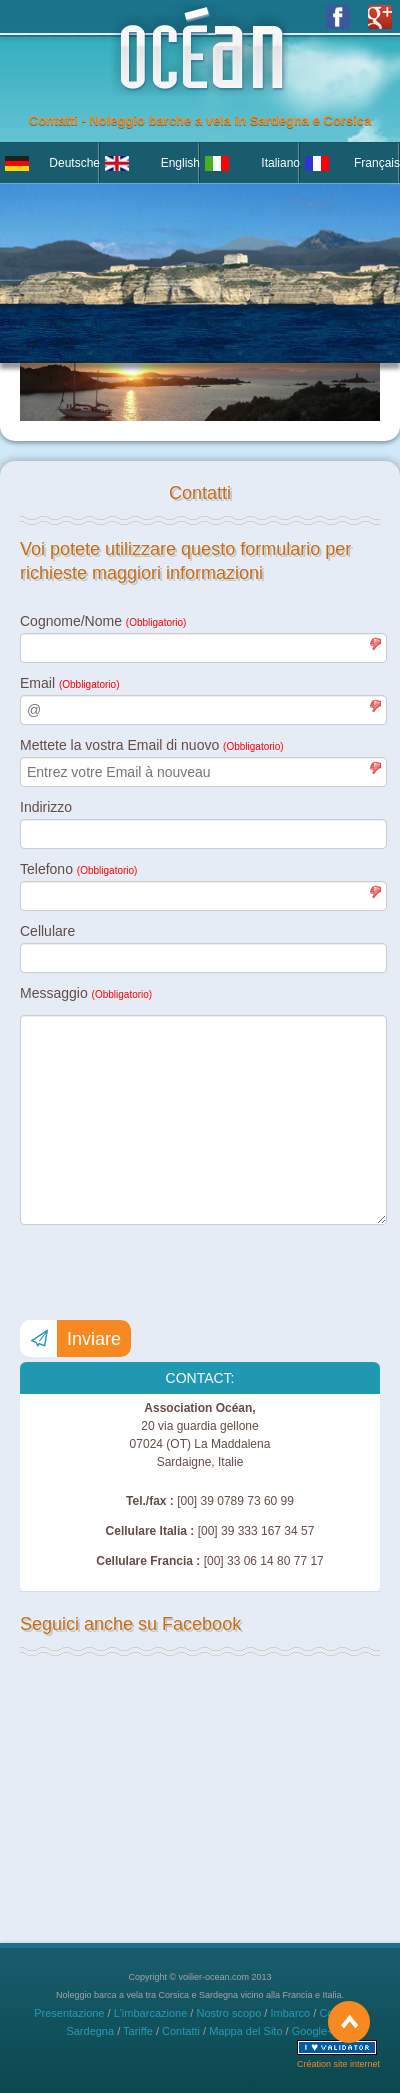  Describe the element at coordinates (228, 2013) in the screenshot. I see `Nostro scopo` at that location.